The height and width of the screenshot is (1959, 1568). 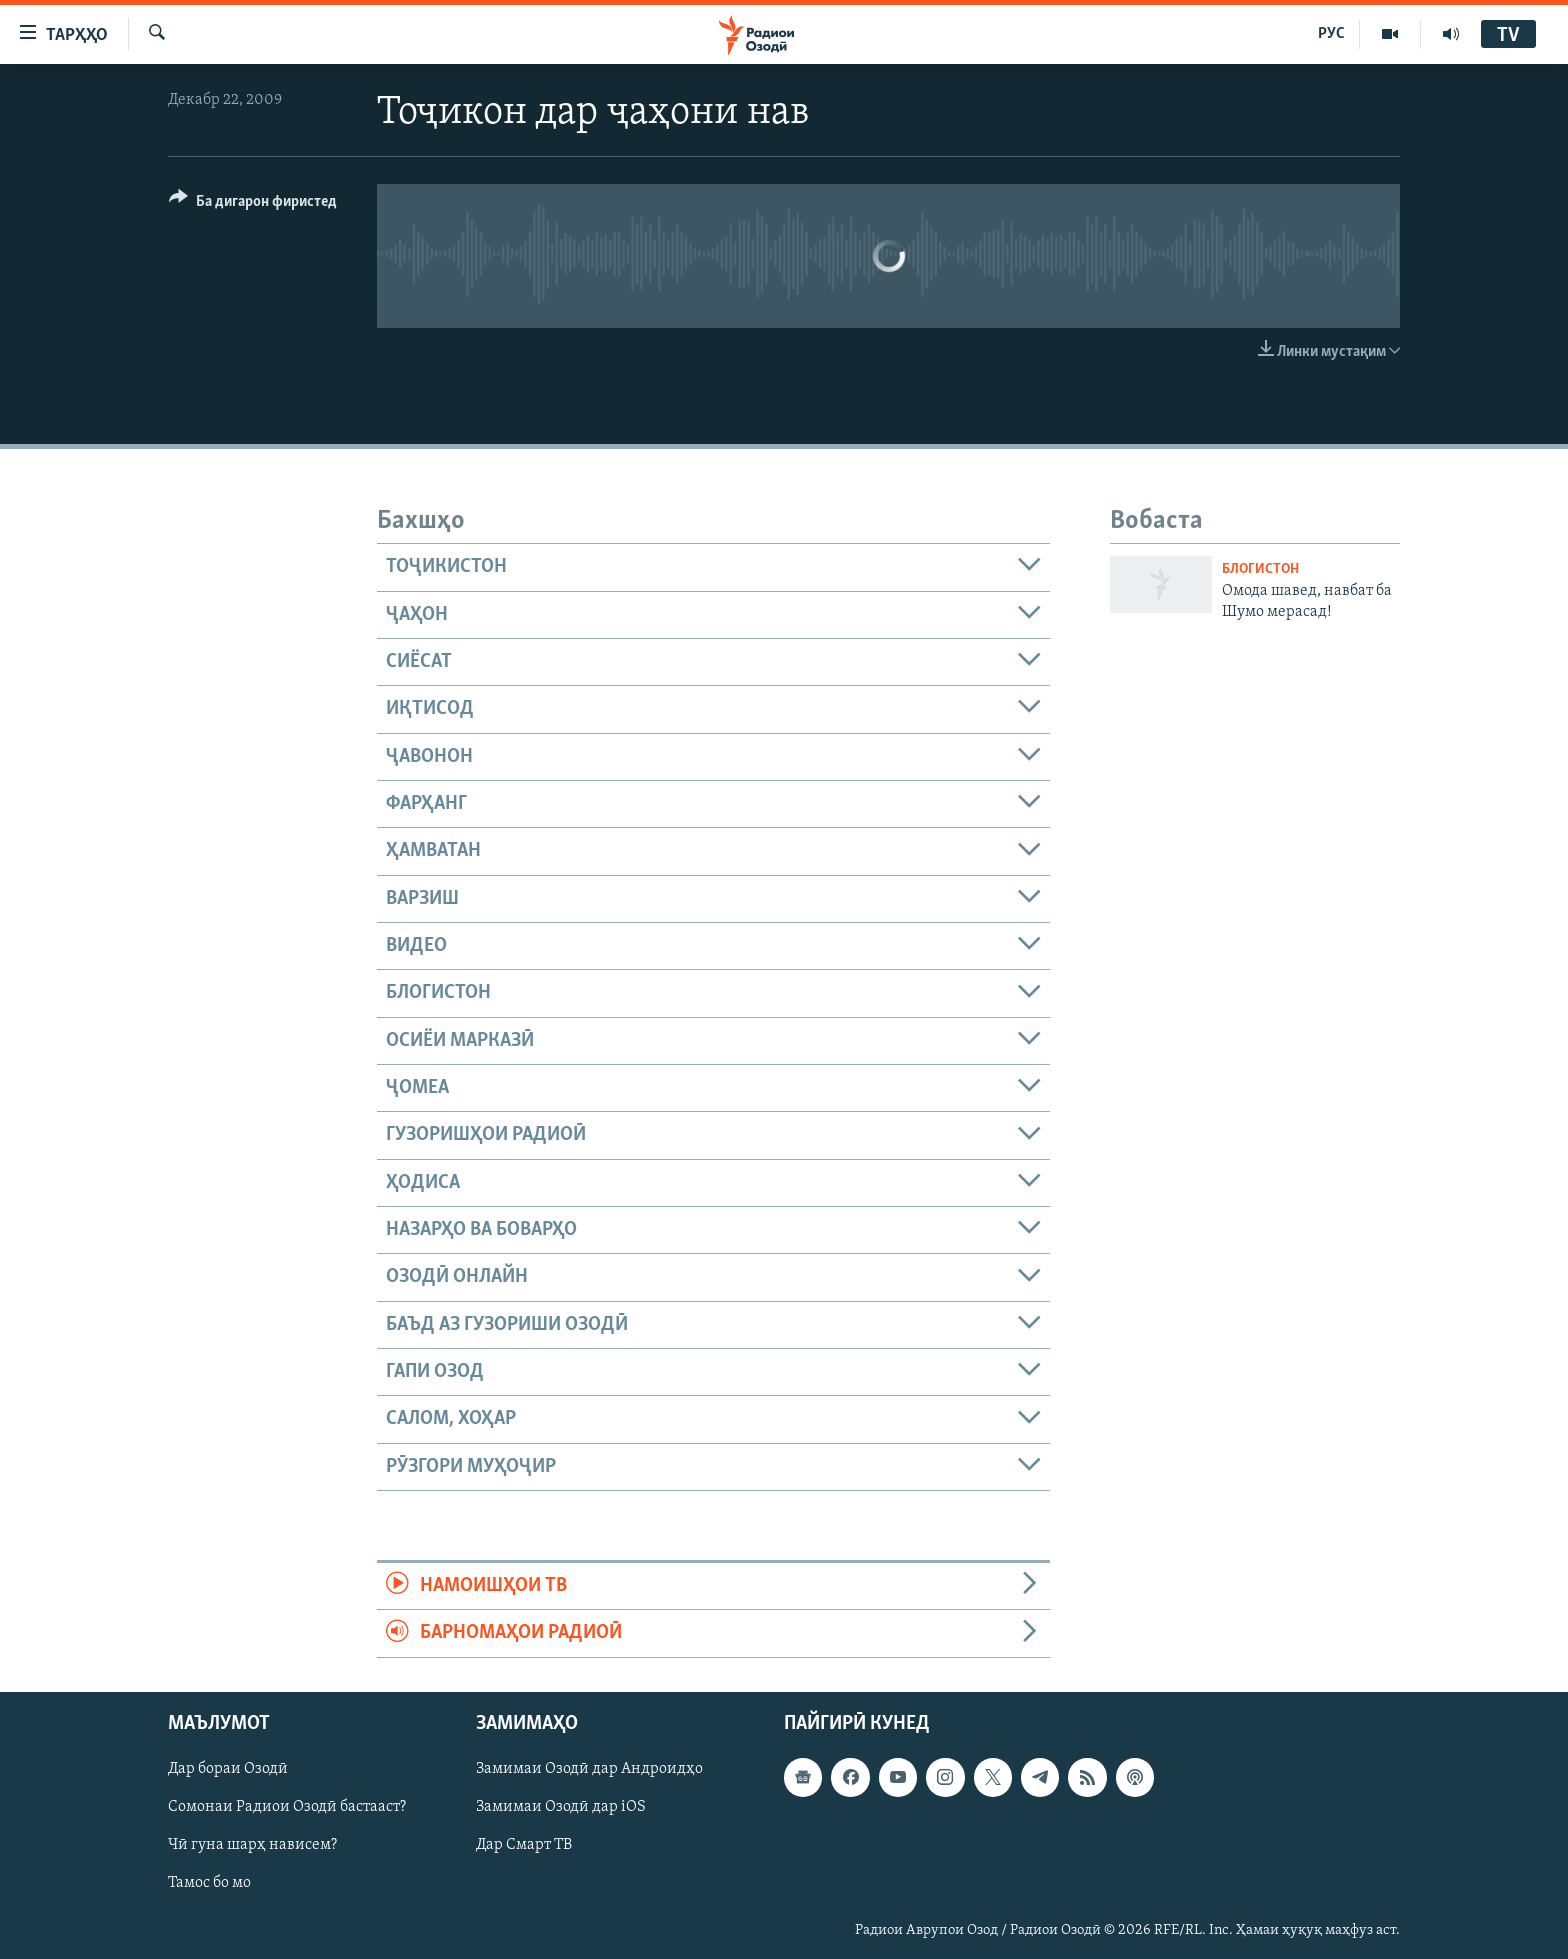 What do you see at coordinates (228, 1769) in the screenshot?
I see `Дар бораи Озодӣ` at bounding box center [228, 1769].